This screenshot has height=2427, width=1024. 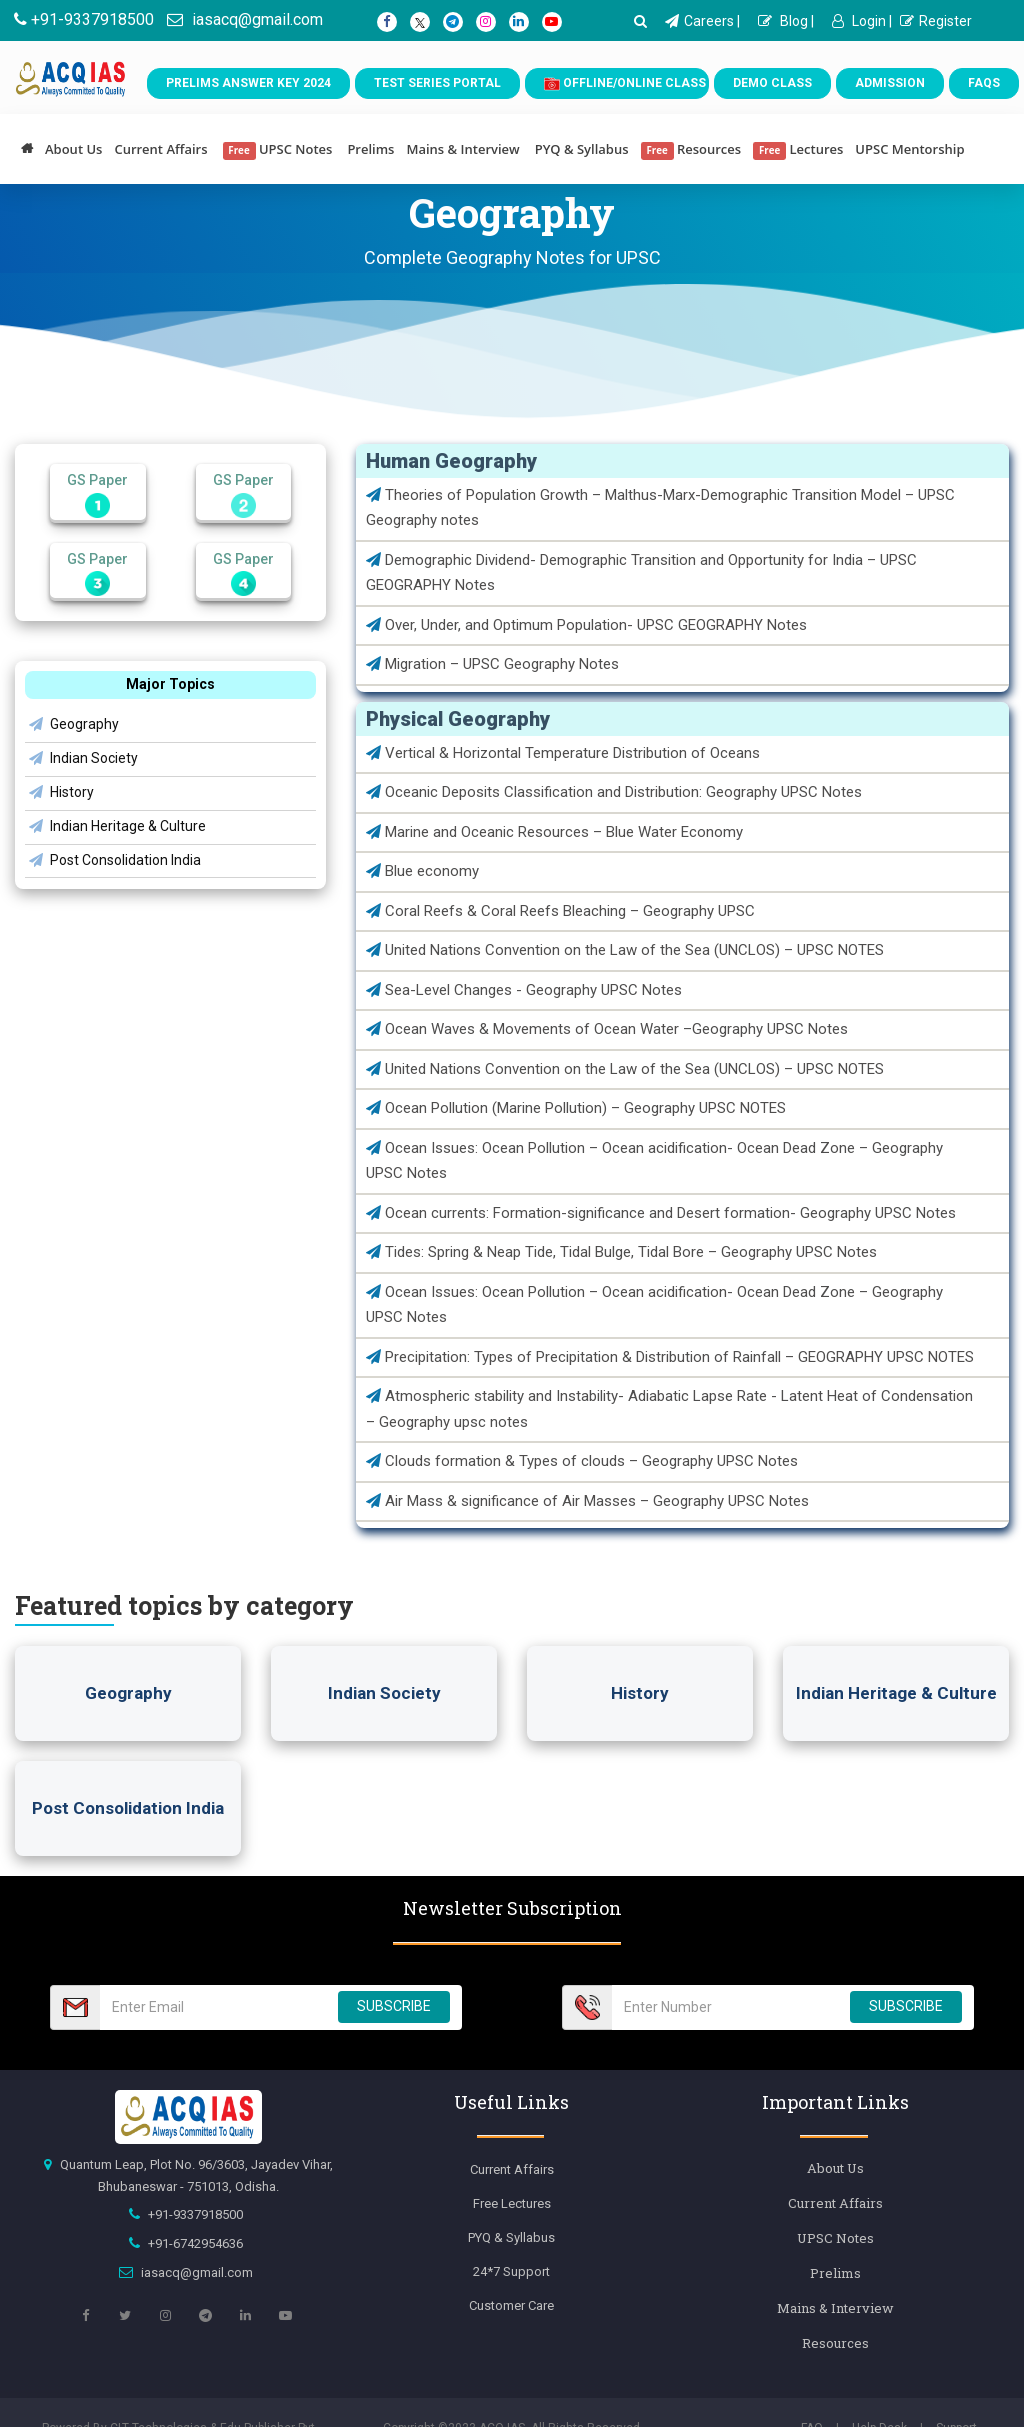 I want to click on Indian Society, so click(x=83, y=758).